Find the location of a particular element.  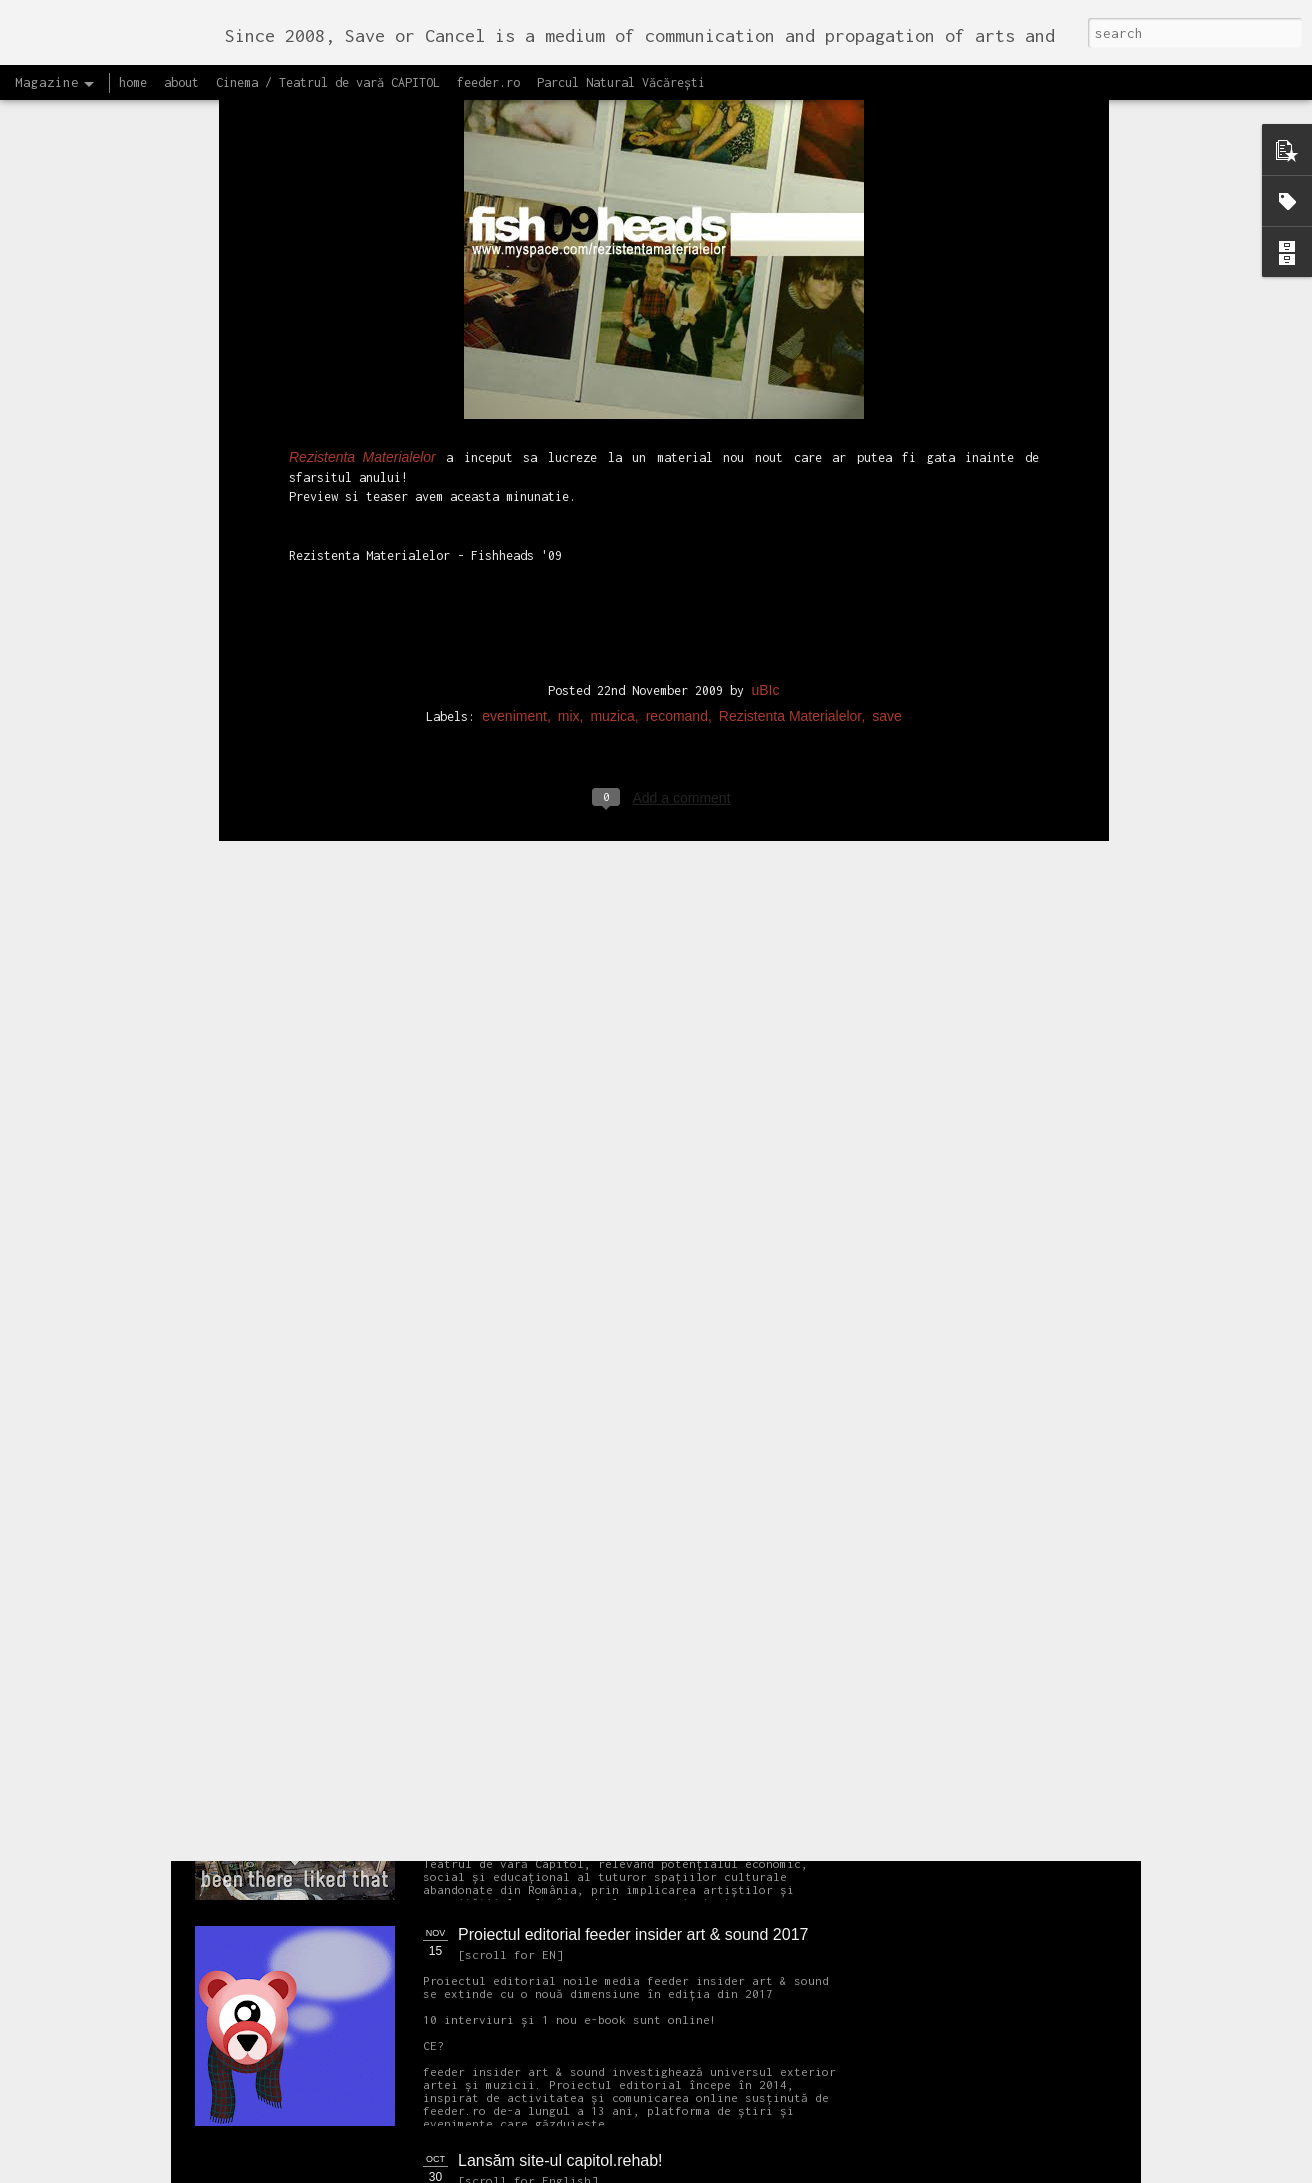

Proiectul editorial feeder insider art & sound 2017 is located at coordinates (633, 1934).